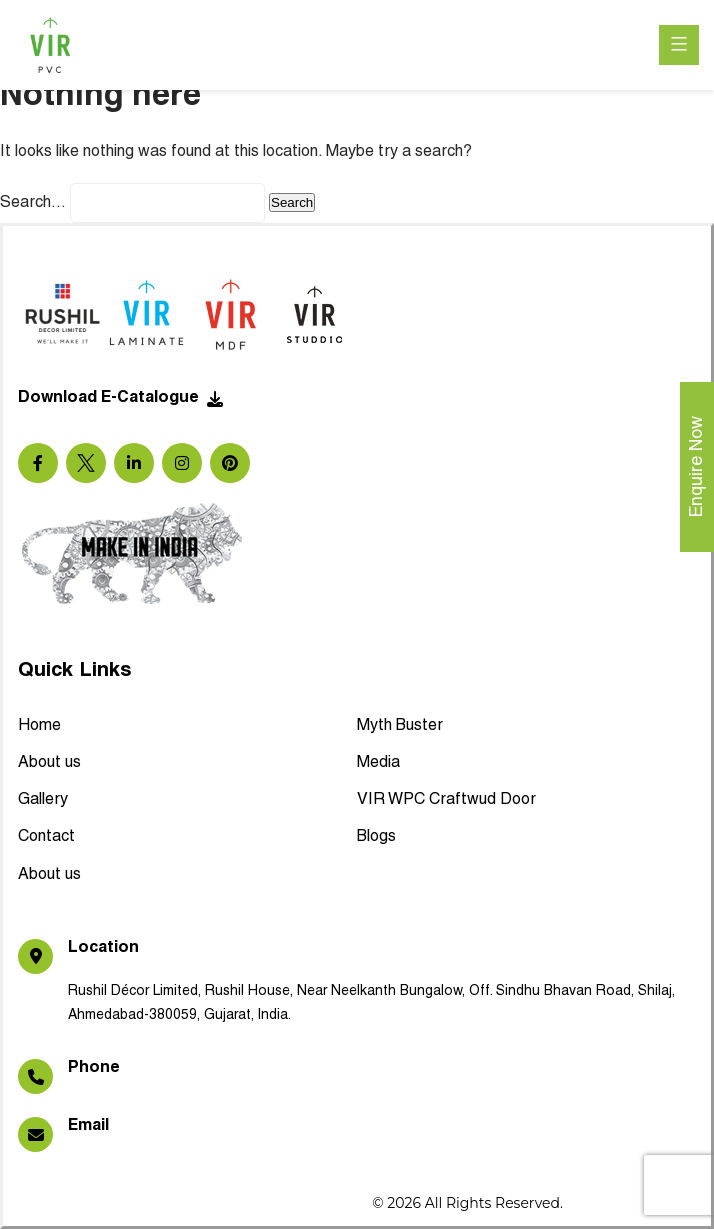 Image resolution: width=714 pixels, height=1229 pixels. I want to click on VIR WPC Craftwud Door, so click(446, 800).